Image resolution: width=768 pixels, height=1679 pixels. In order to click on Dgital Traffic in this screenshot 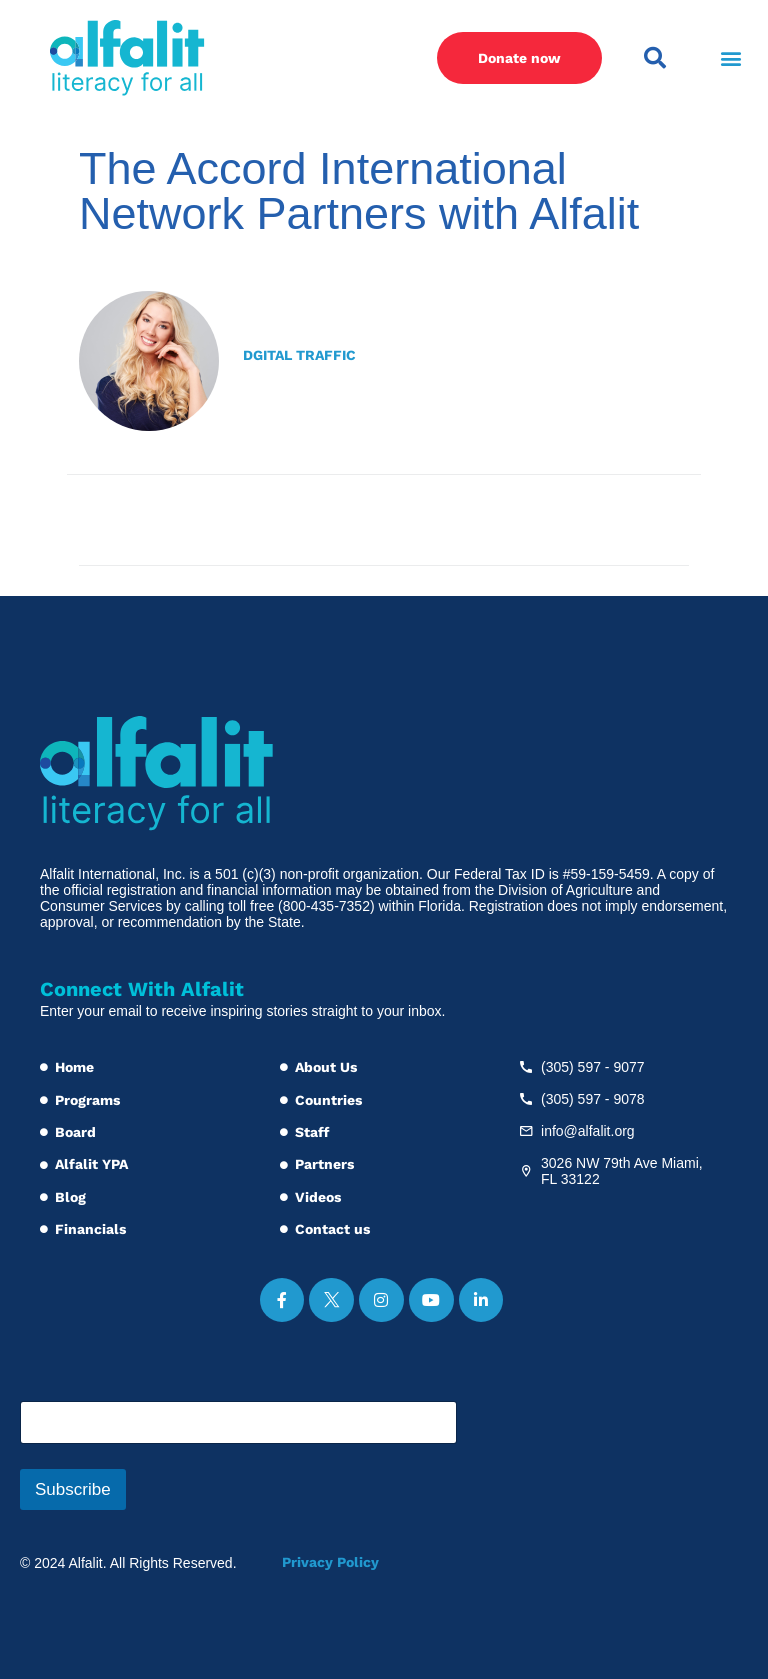, I will do `click(299, 355)`.